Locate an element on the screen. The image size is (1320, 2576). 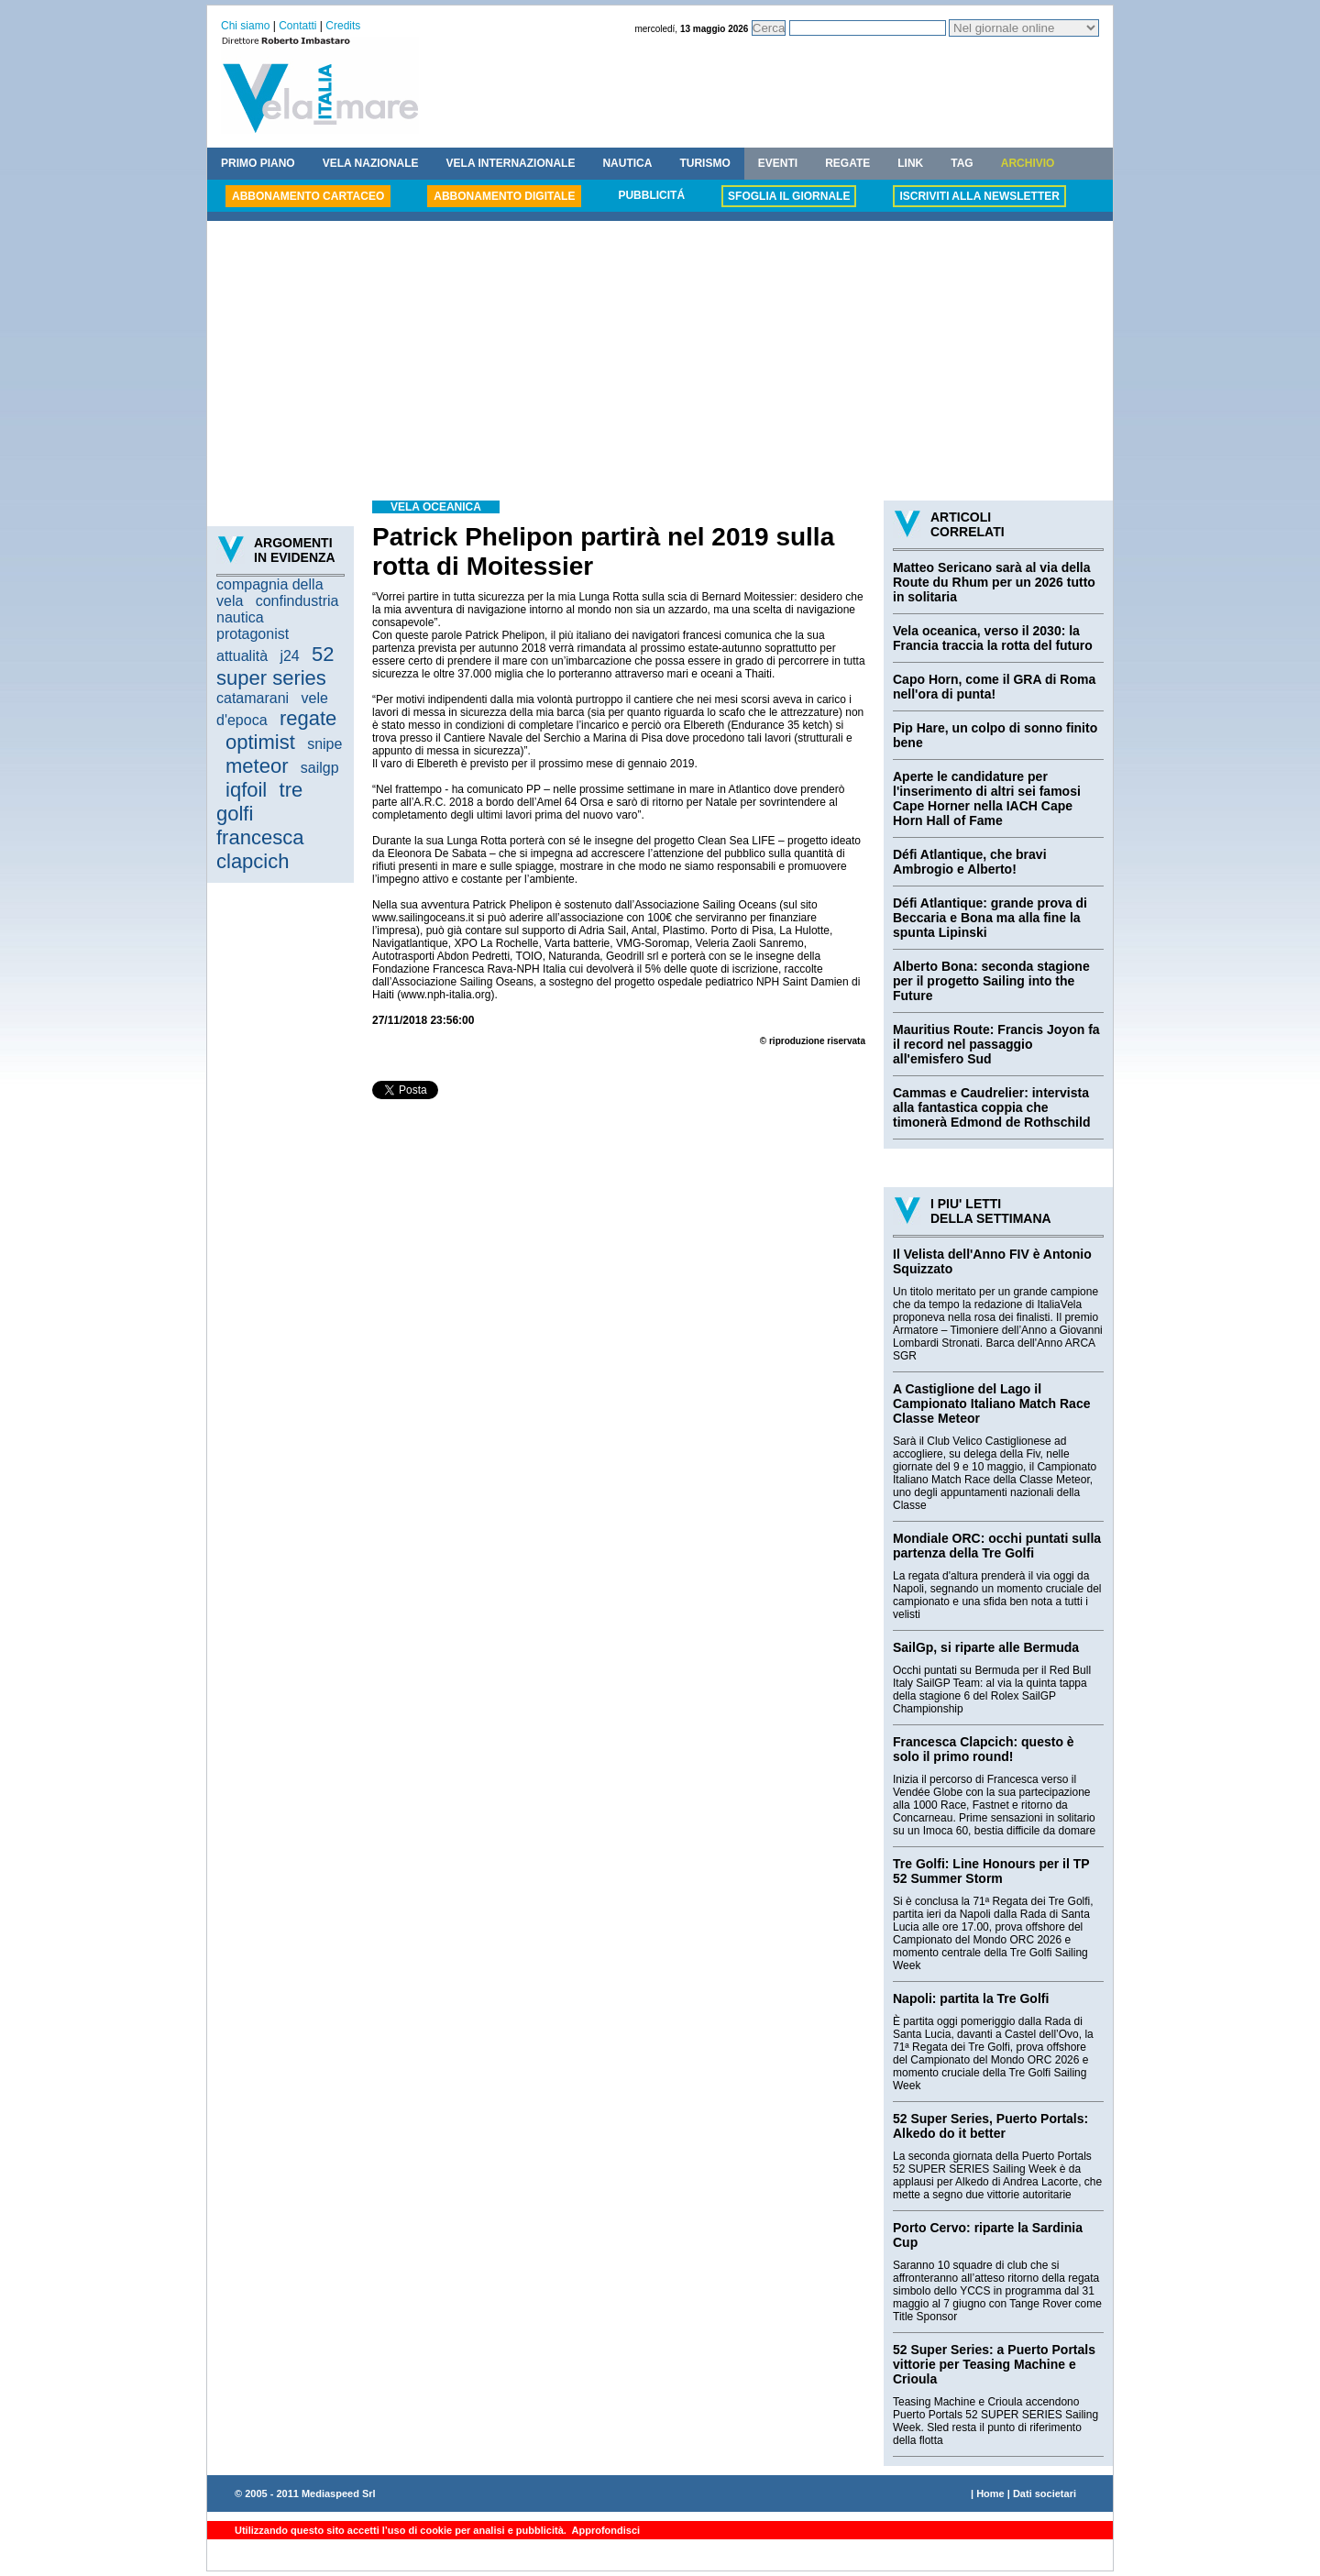
protagonist is located at coordinates (252, 634).